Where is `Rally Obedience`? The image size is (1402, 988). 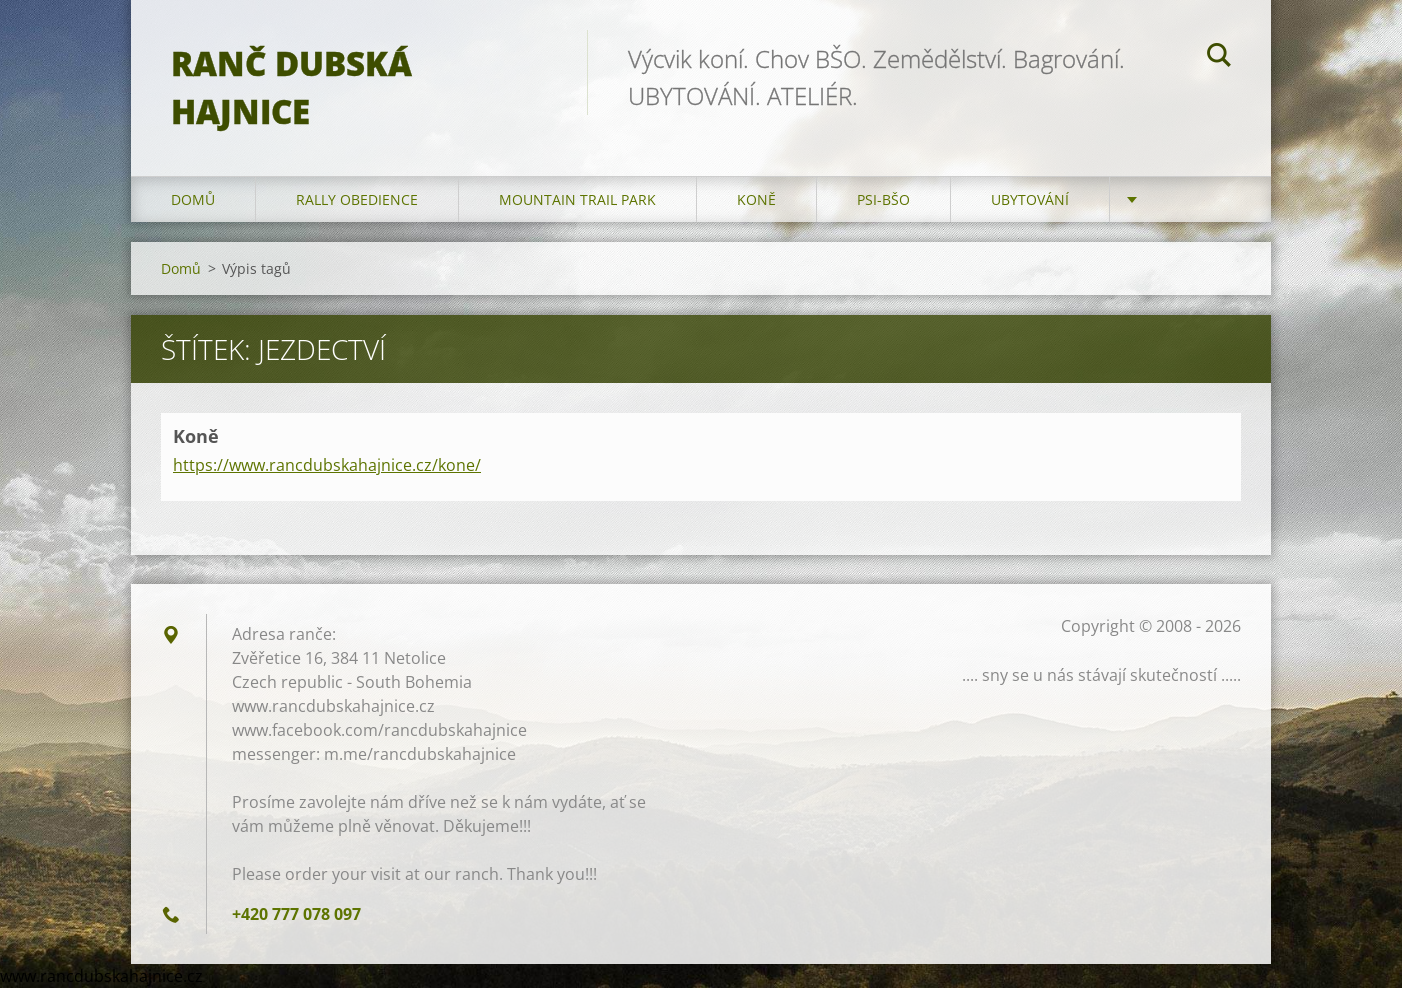 Rally Obedience is located at coordinates (357, 199).